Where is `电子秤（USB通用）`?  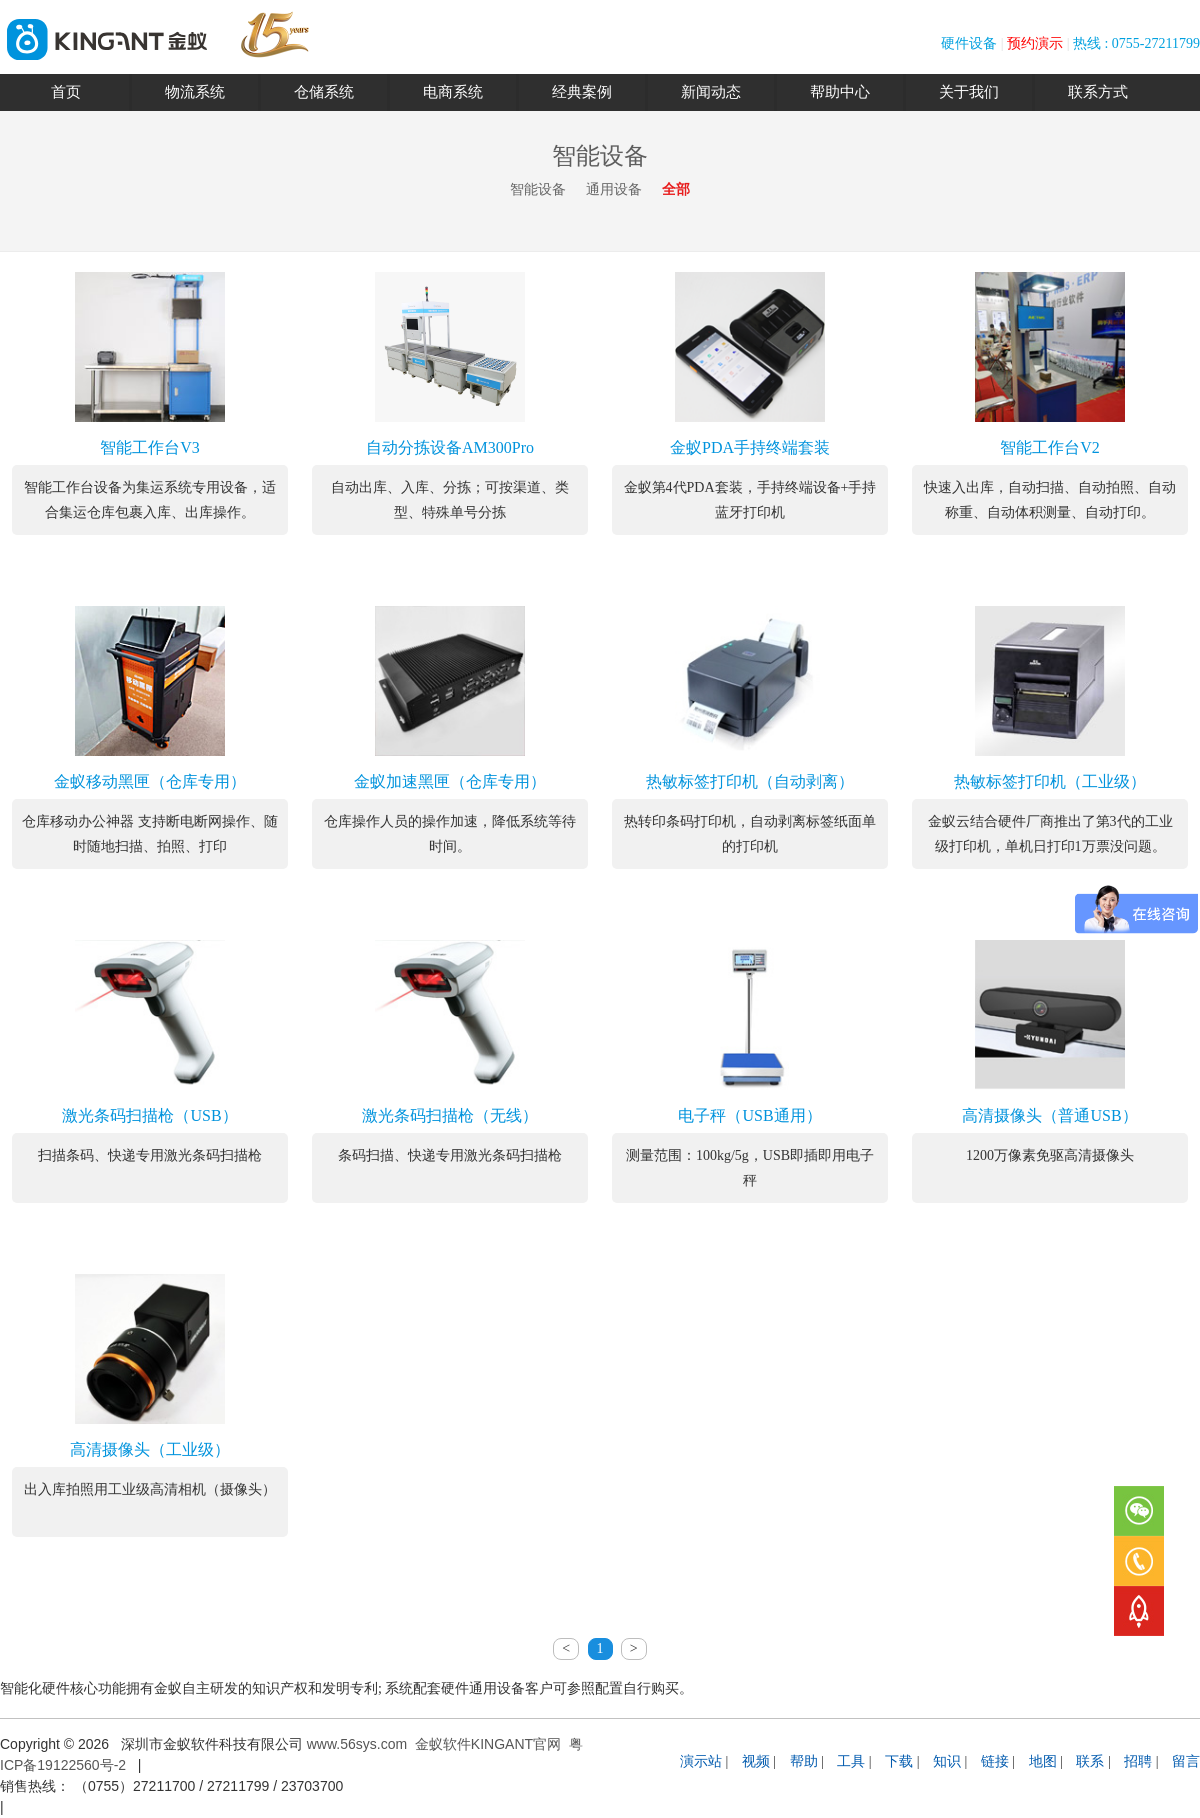 电子秤（USB通用） is located at coordinates (749, 1115).